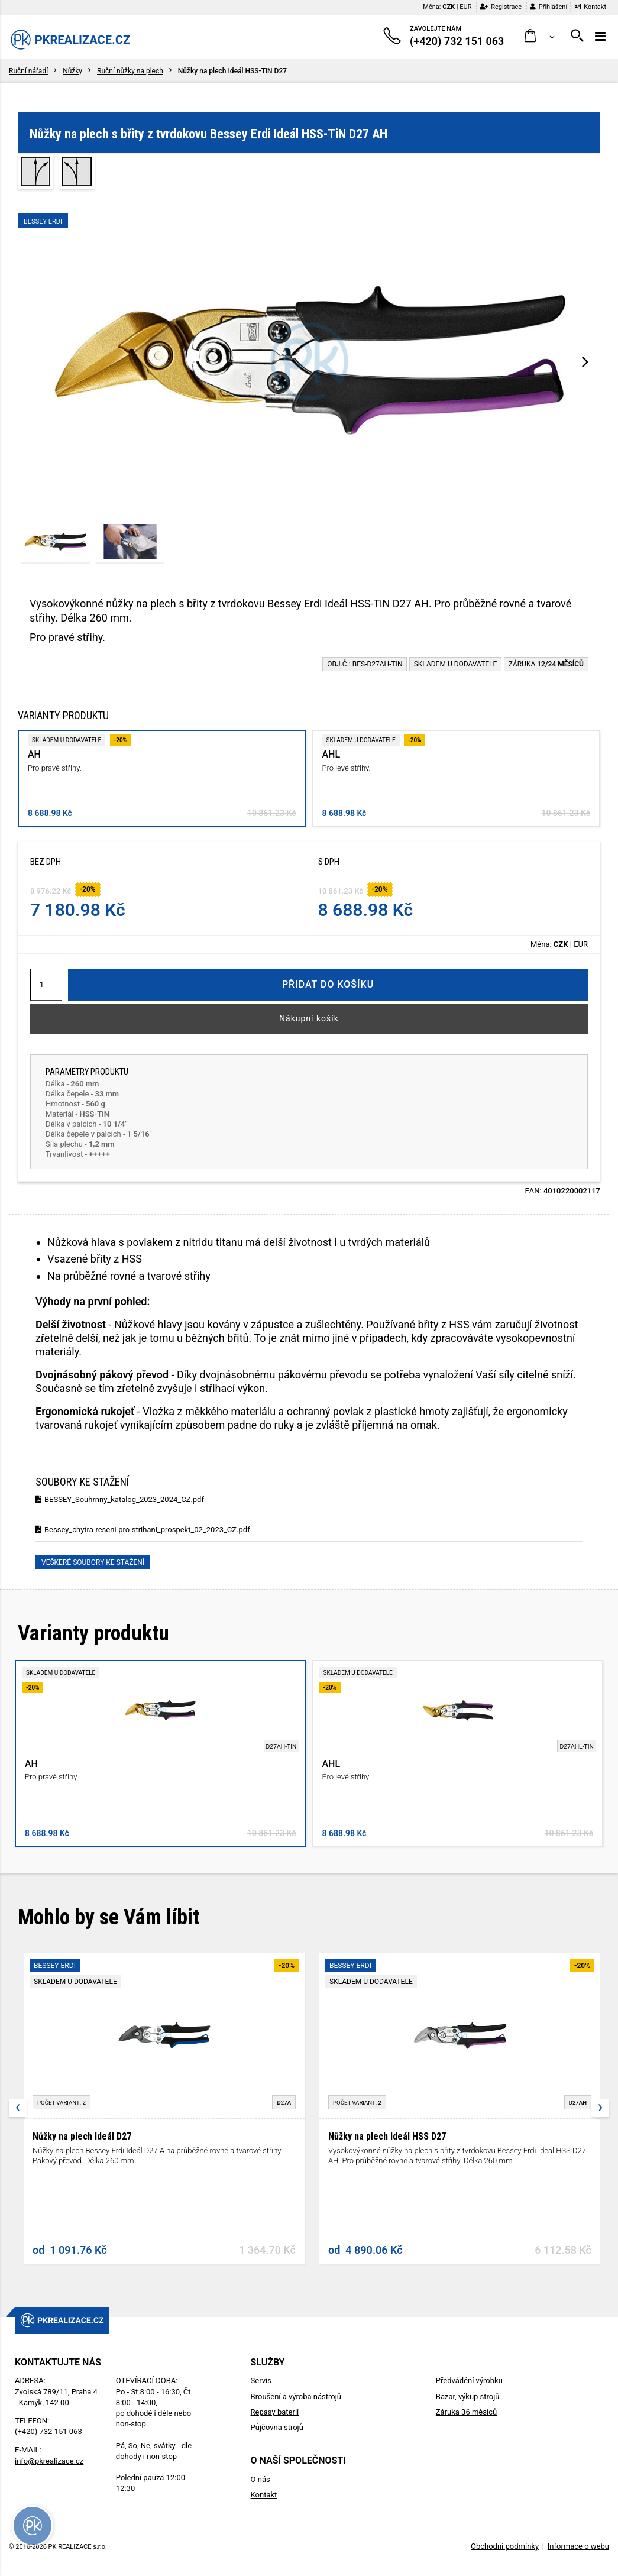 The image size is (618, 2576). I want to click on BESSEY_Souhrnny_katalog_2023_2024_CZ.pdf, so click(119, 1499).